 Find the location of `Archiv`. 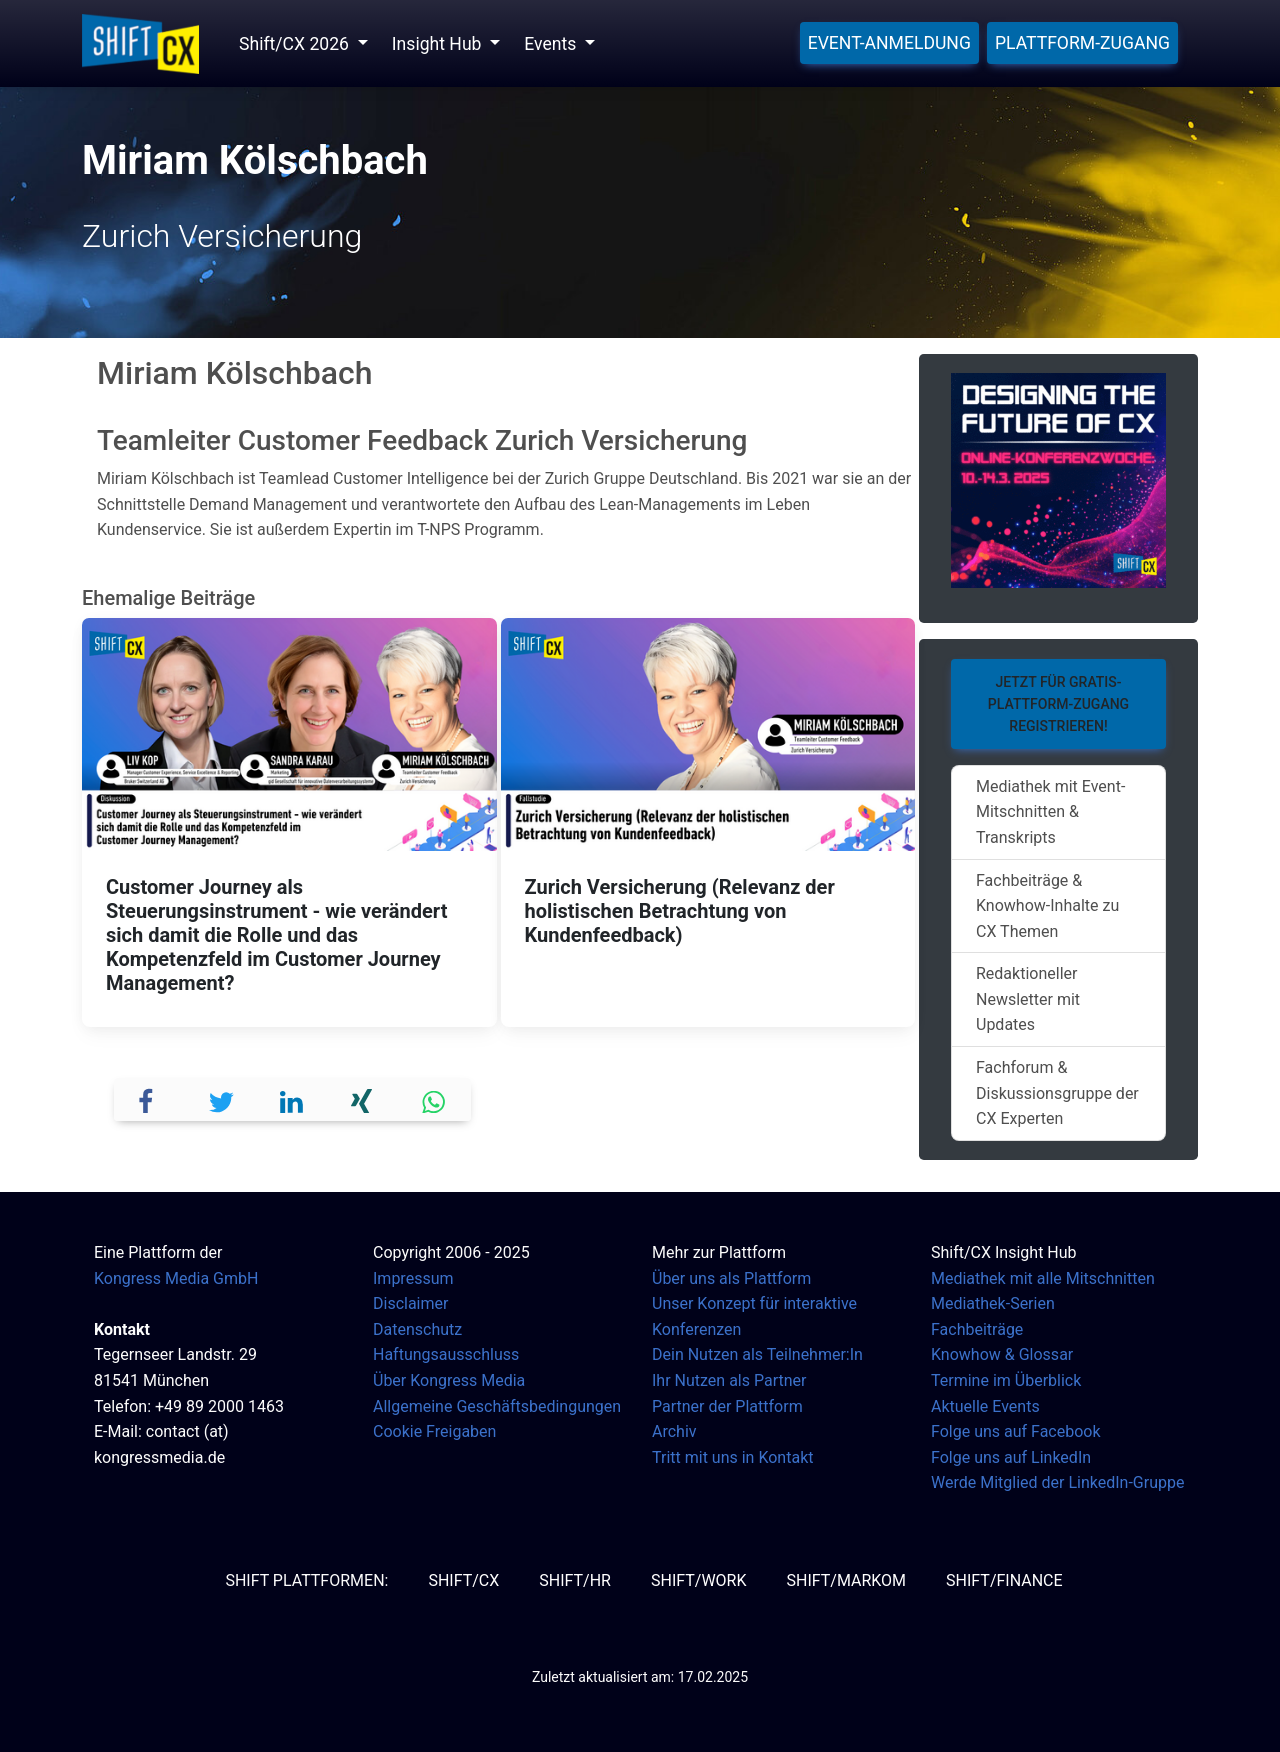

Archiv is located at coordinates (674, 1431).